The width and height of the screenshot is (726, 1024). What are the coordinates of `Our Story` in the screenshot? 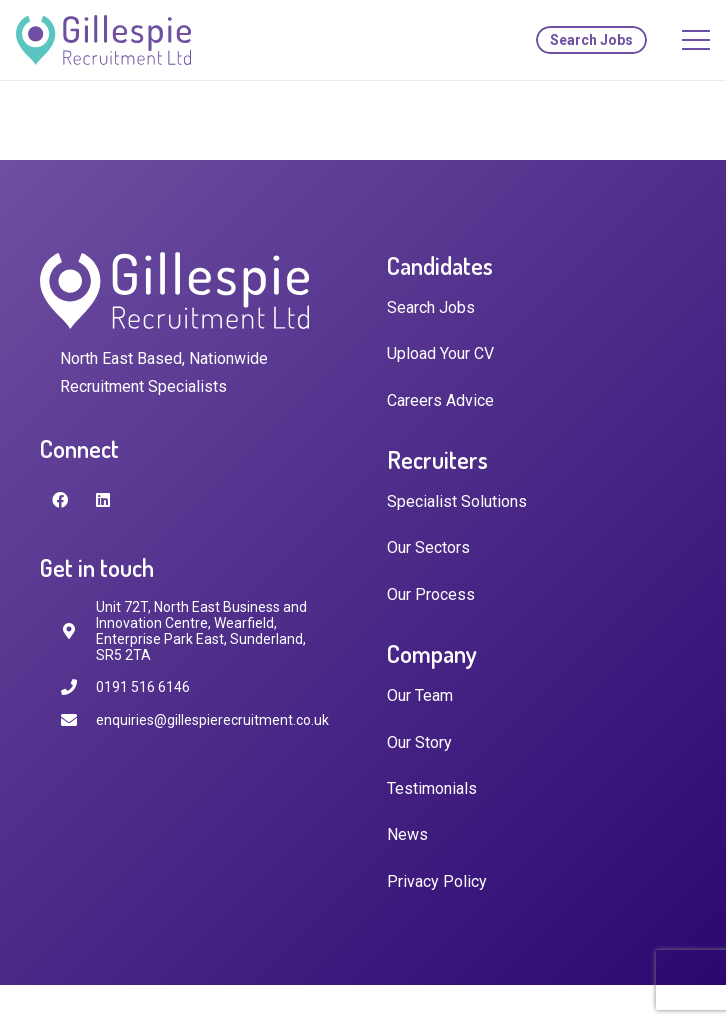 It's located at (419, 742).